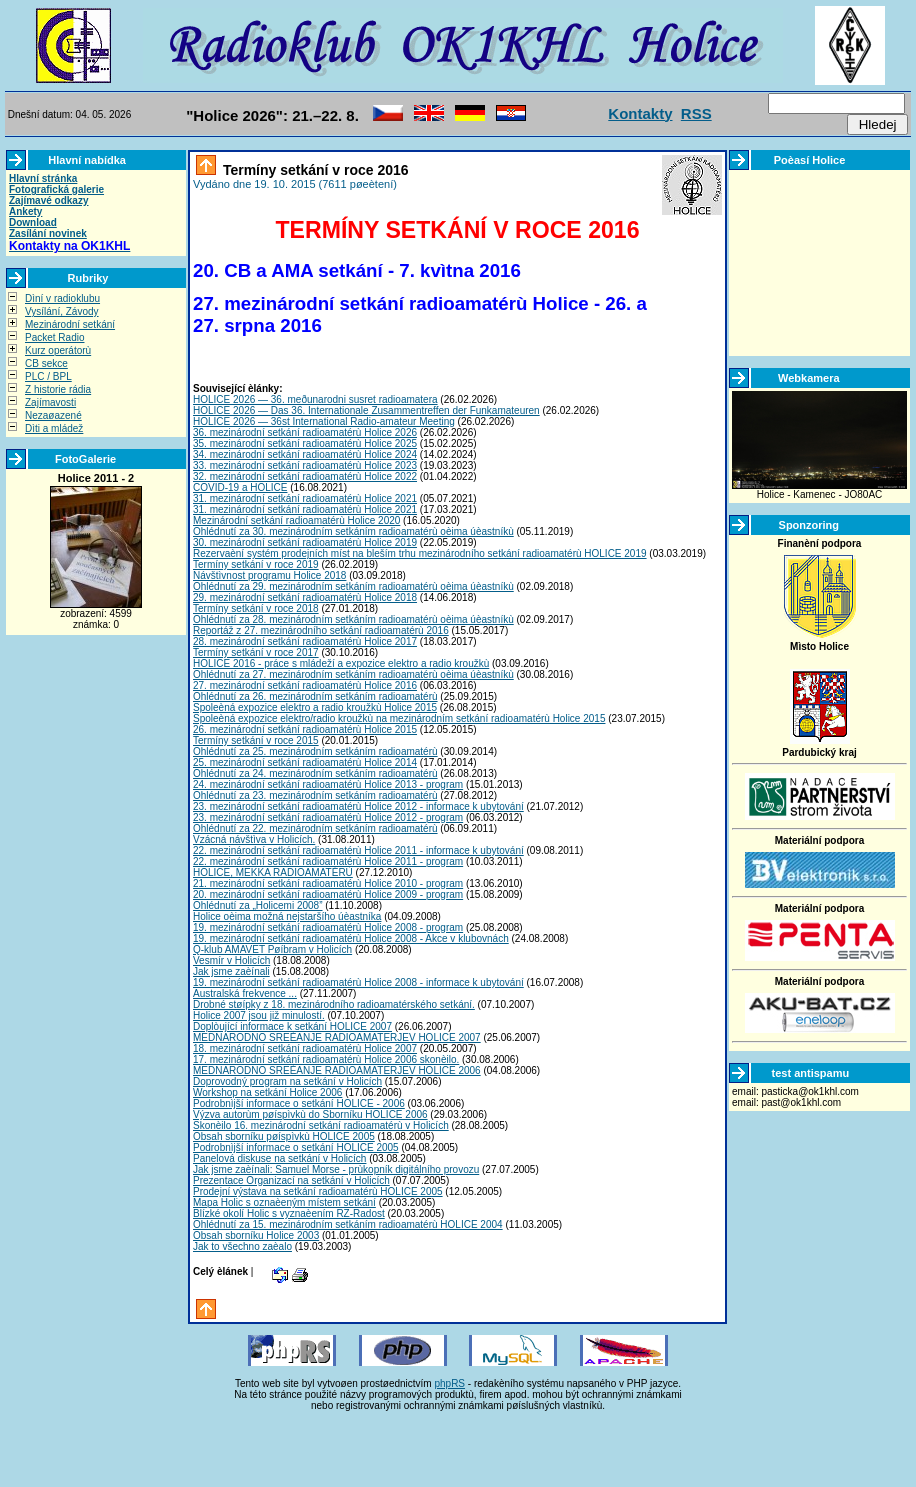 The height and width of the screenshot is (1487, 916). I want to click on HOLICE 2026 — 36. meðunarodni susret radioamatera, so click(315, 399).